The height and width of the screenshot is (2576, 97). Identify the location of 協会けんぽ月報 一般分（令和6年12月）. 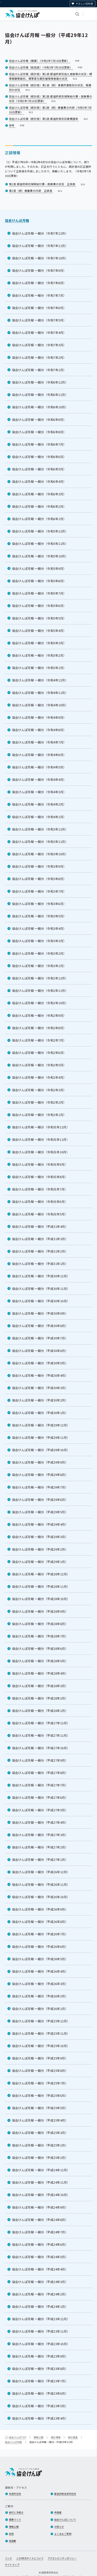
(40, 382).